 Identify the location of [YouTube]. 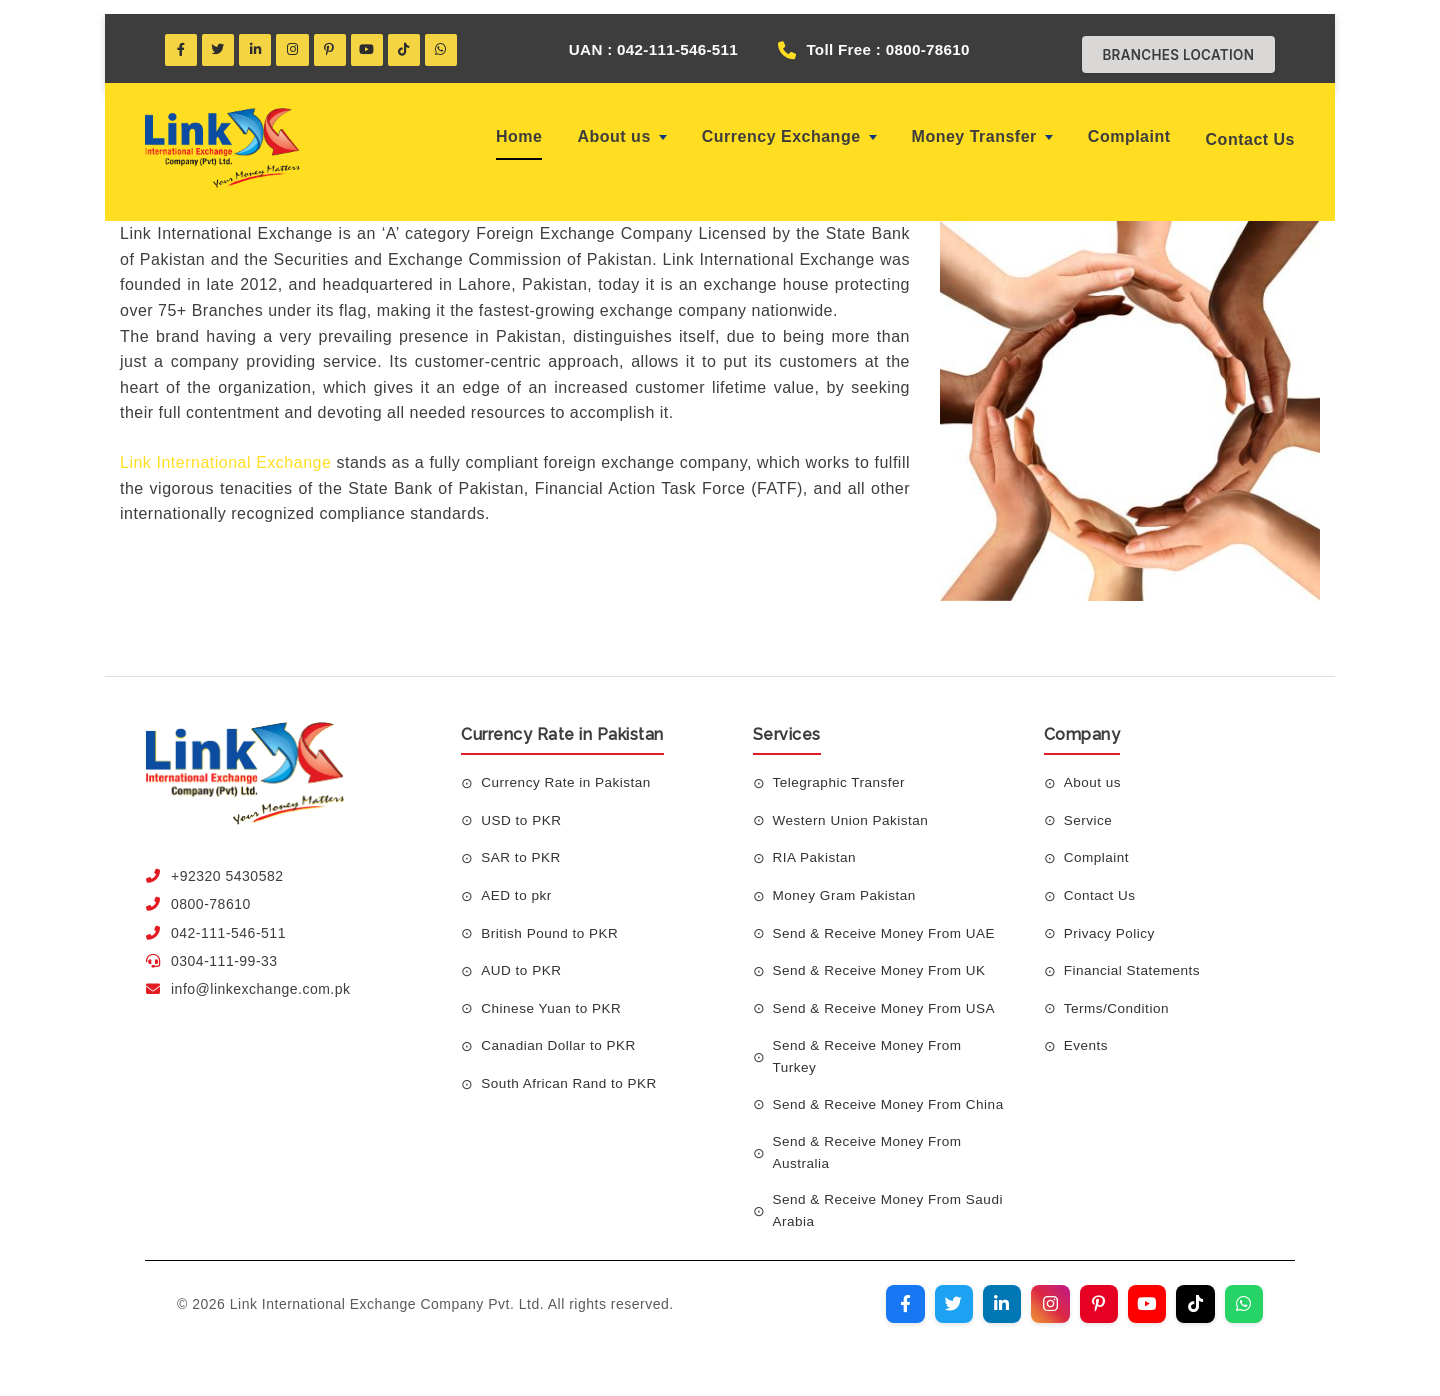
(377, 38).